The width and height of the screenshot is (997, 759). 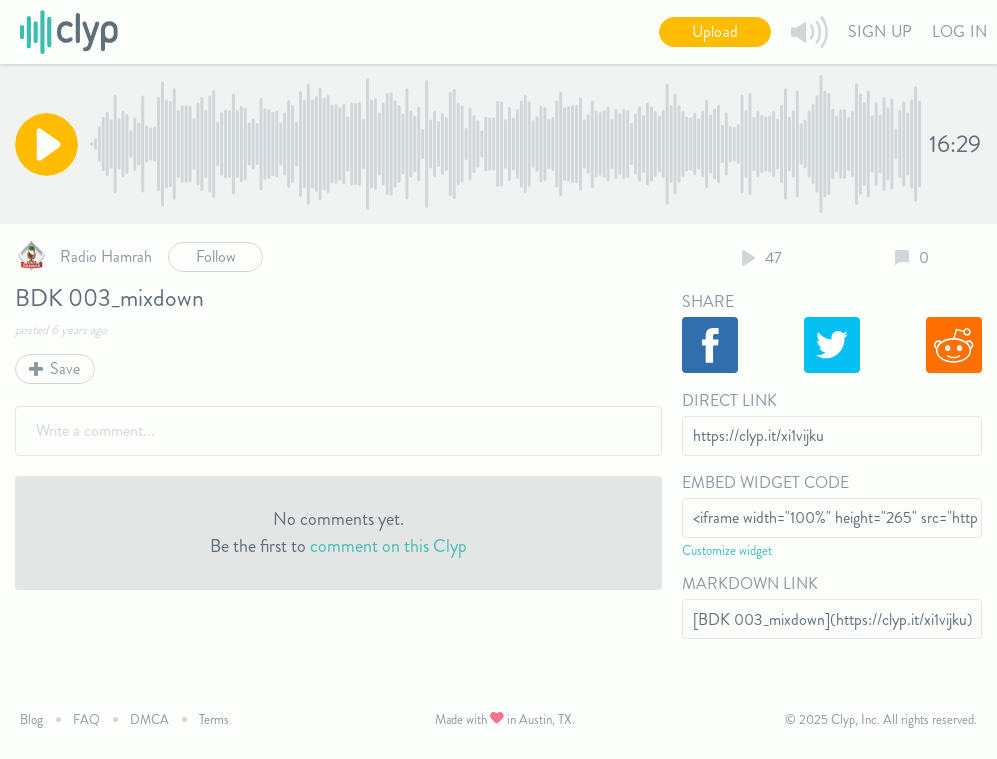 What do you see at coordinates (715, 31) in the screenshot?
I see `Upload` at bounding box center [715, 31].